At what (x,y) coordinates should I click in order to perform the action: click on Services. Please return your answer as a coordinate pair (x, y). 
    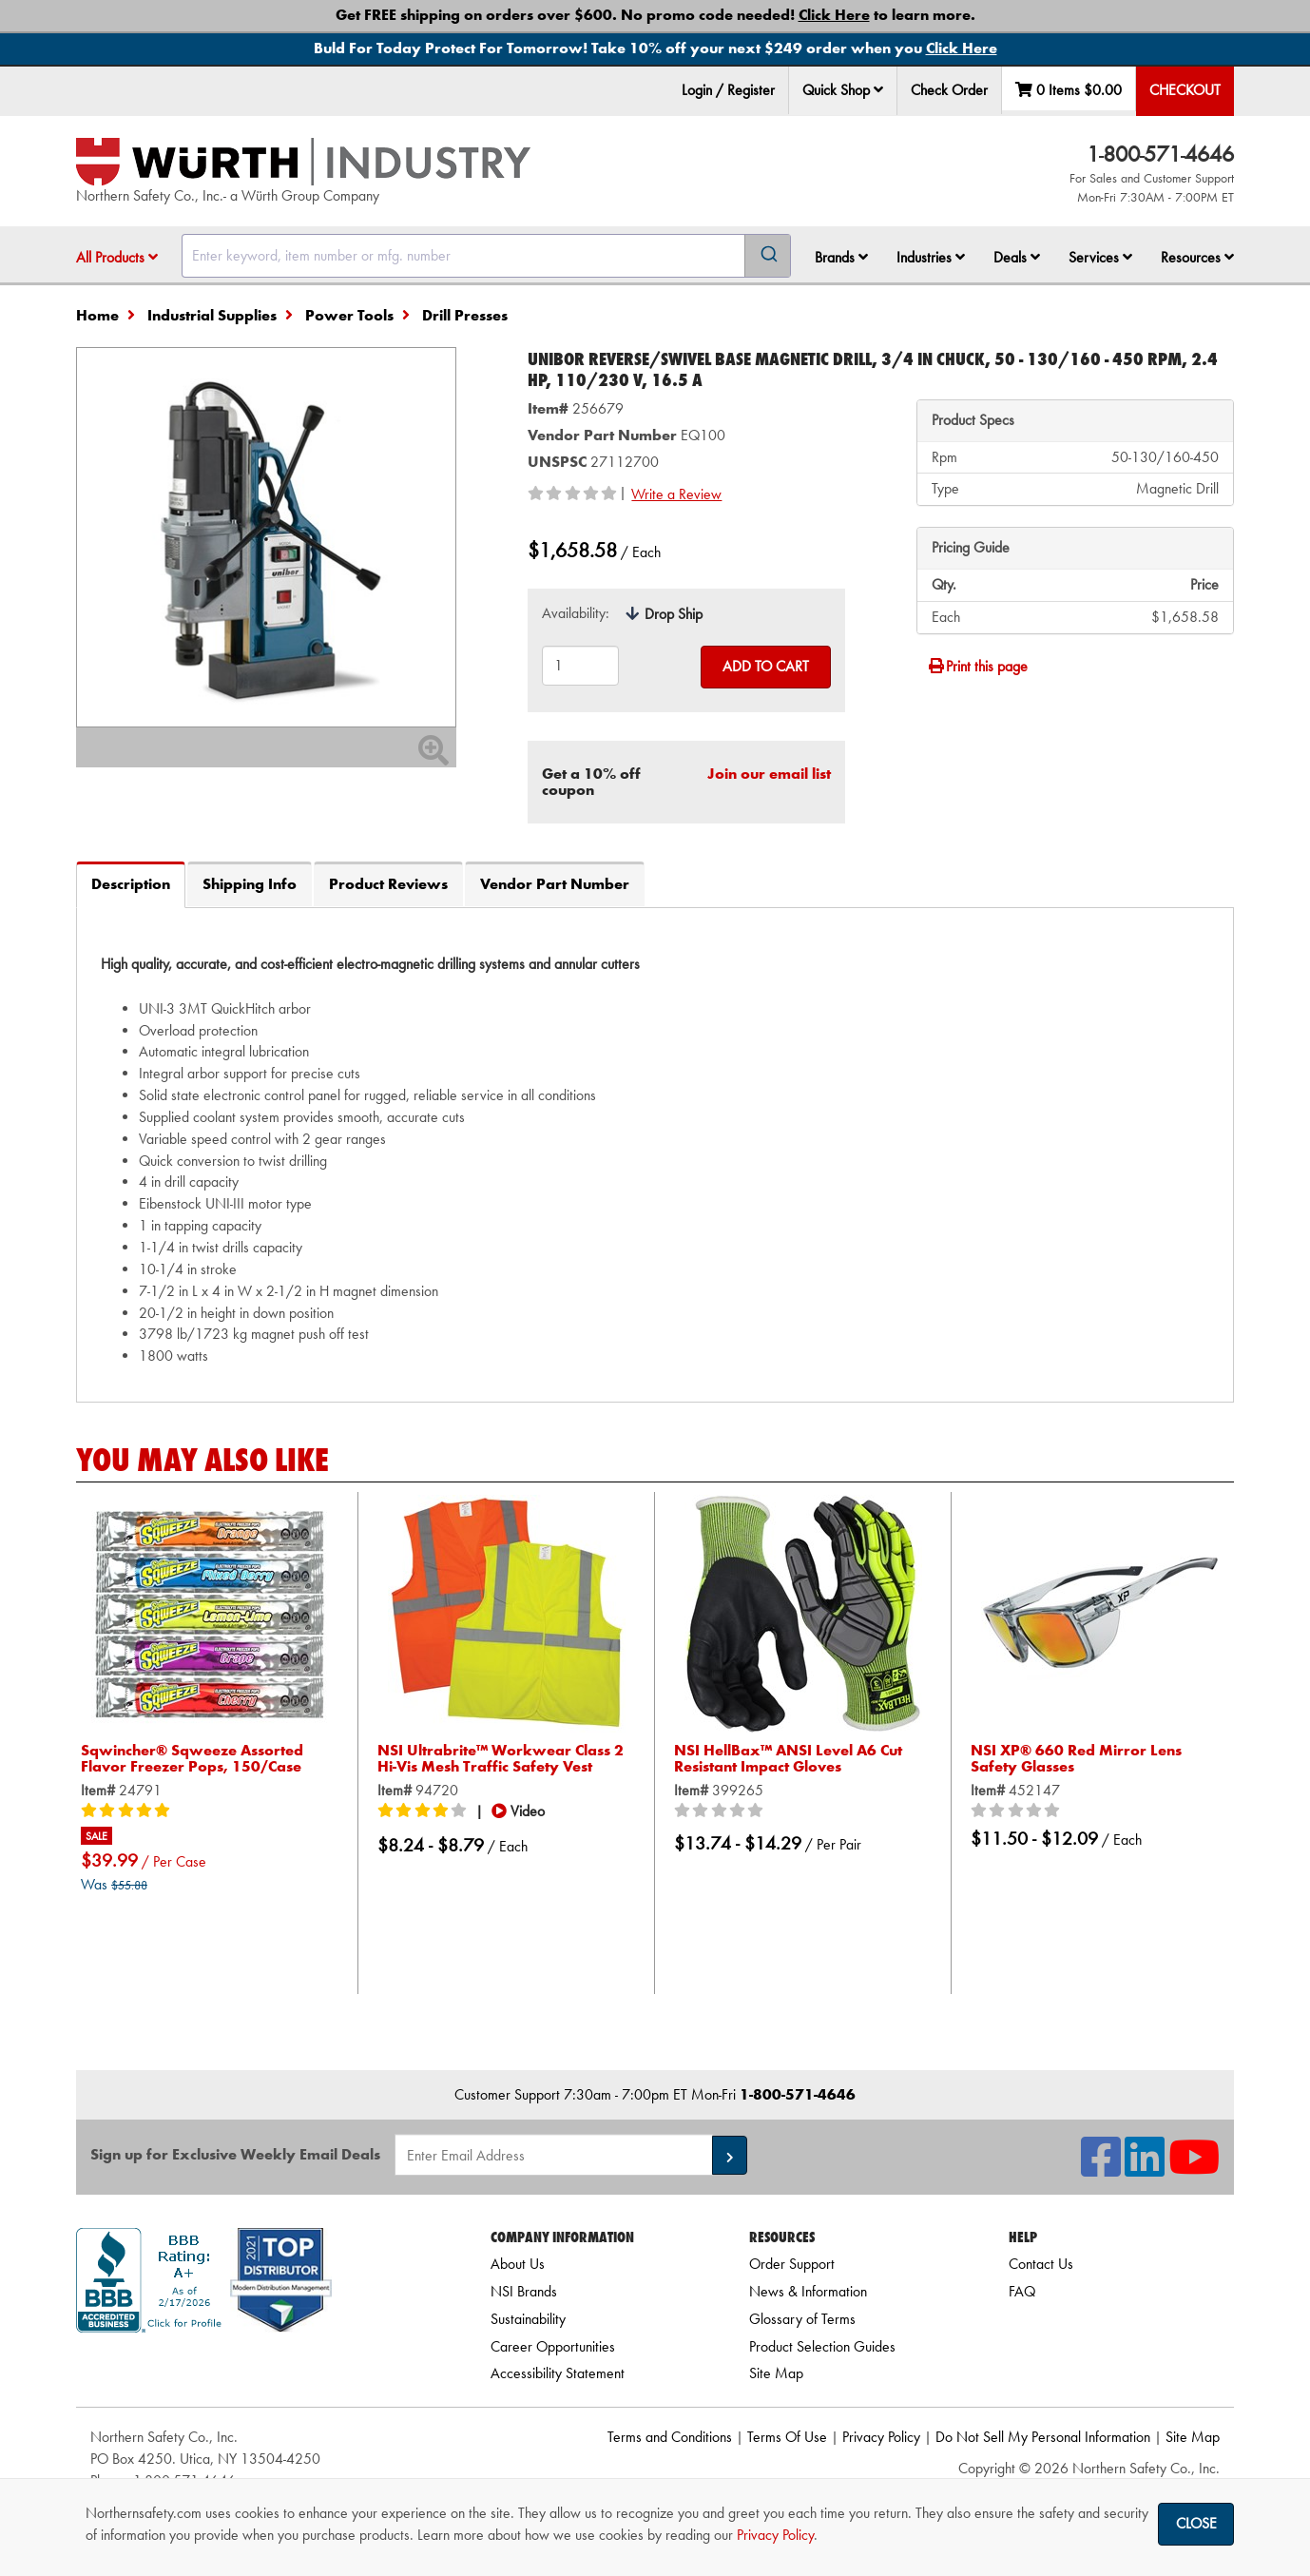
    Looking at the image, I should click on (1100, 257).